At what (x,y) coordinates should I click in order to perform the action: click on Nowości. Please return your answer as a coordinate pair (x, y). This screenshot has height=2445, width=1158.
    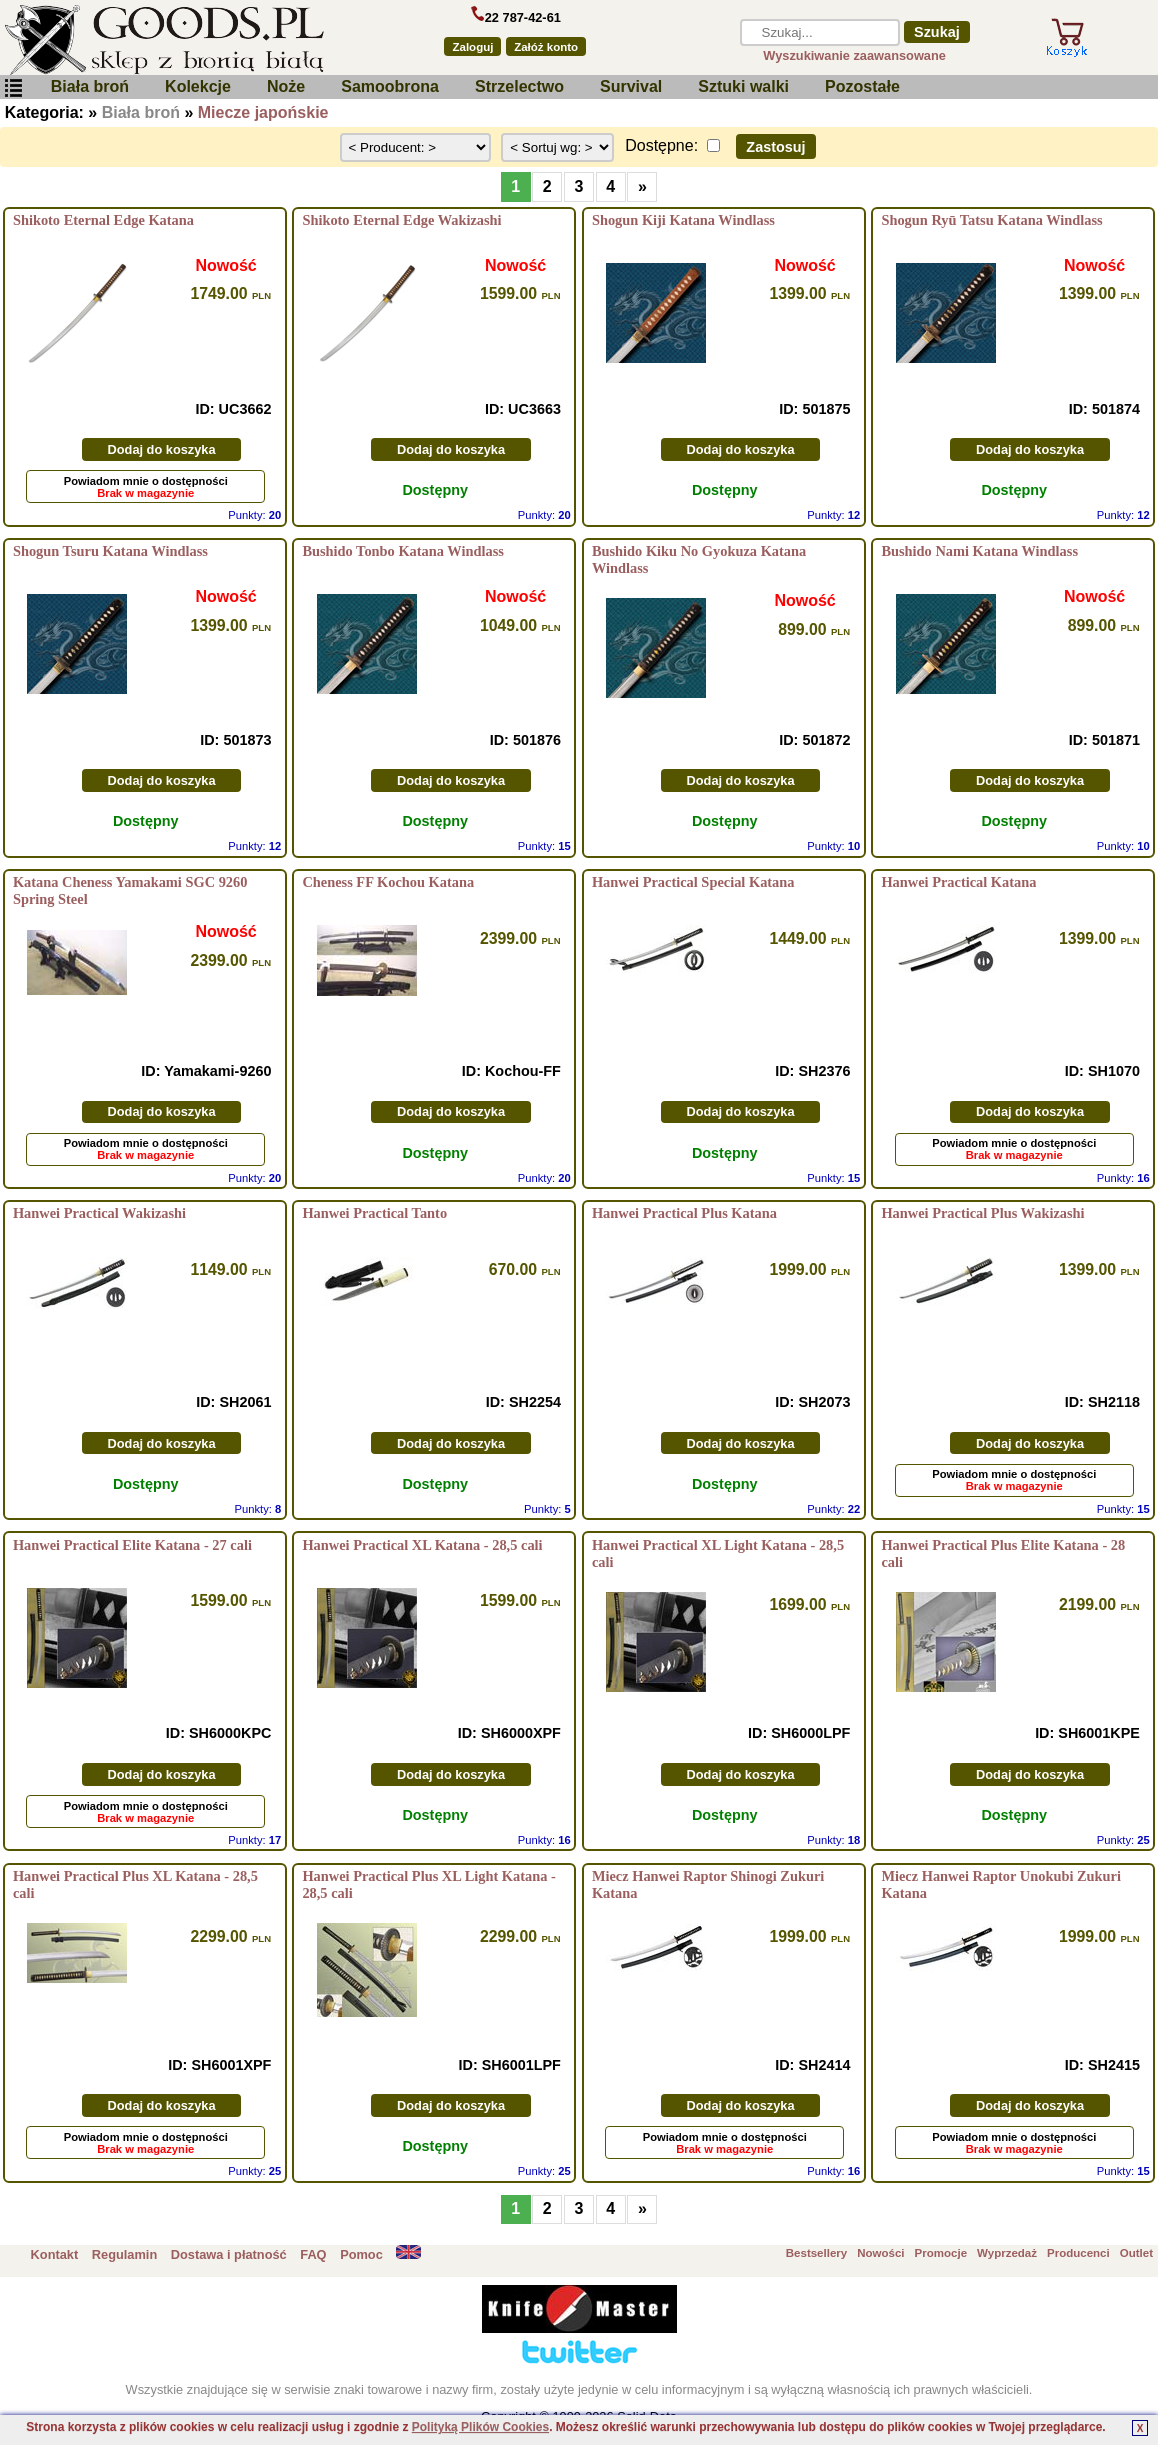
    Looking at the image, I should click on (880, 2253).